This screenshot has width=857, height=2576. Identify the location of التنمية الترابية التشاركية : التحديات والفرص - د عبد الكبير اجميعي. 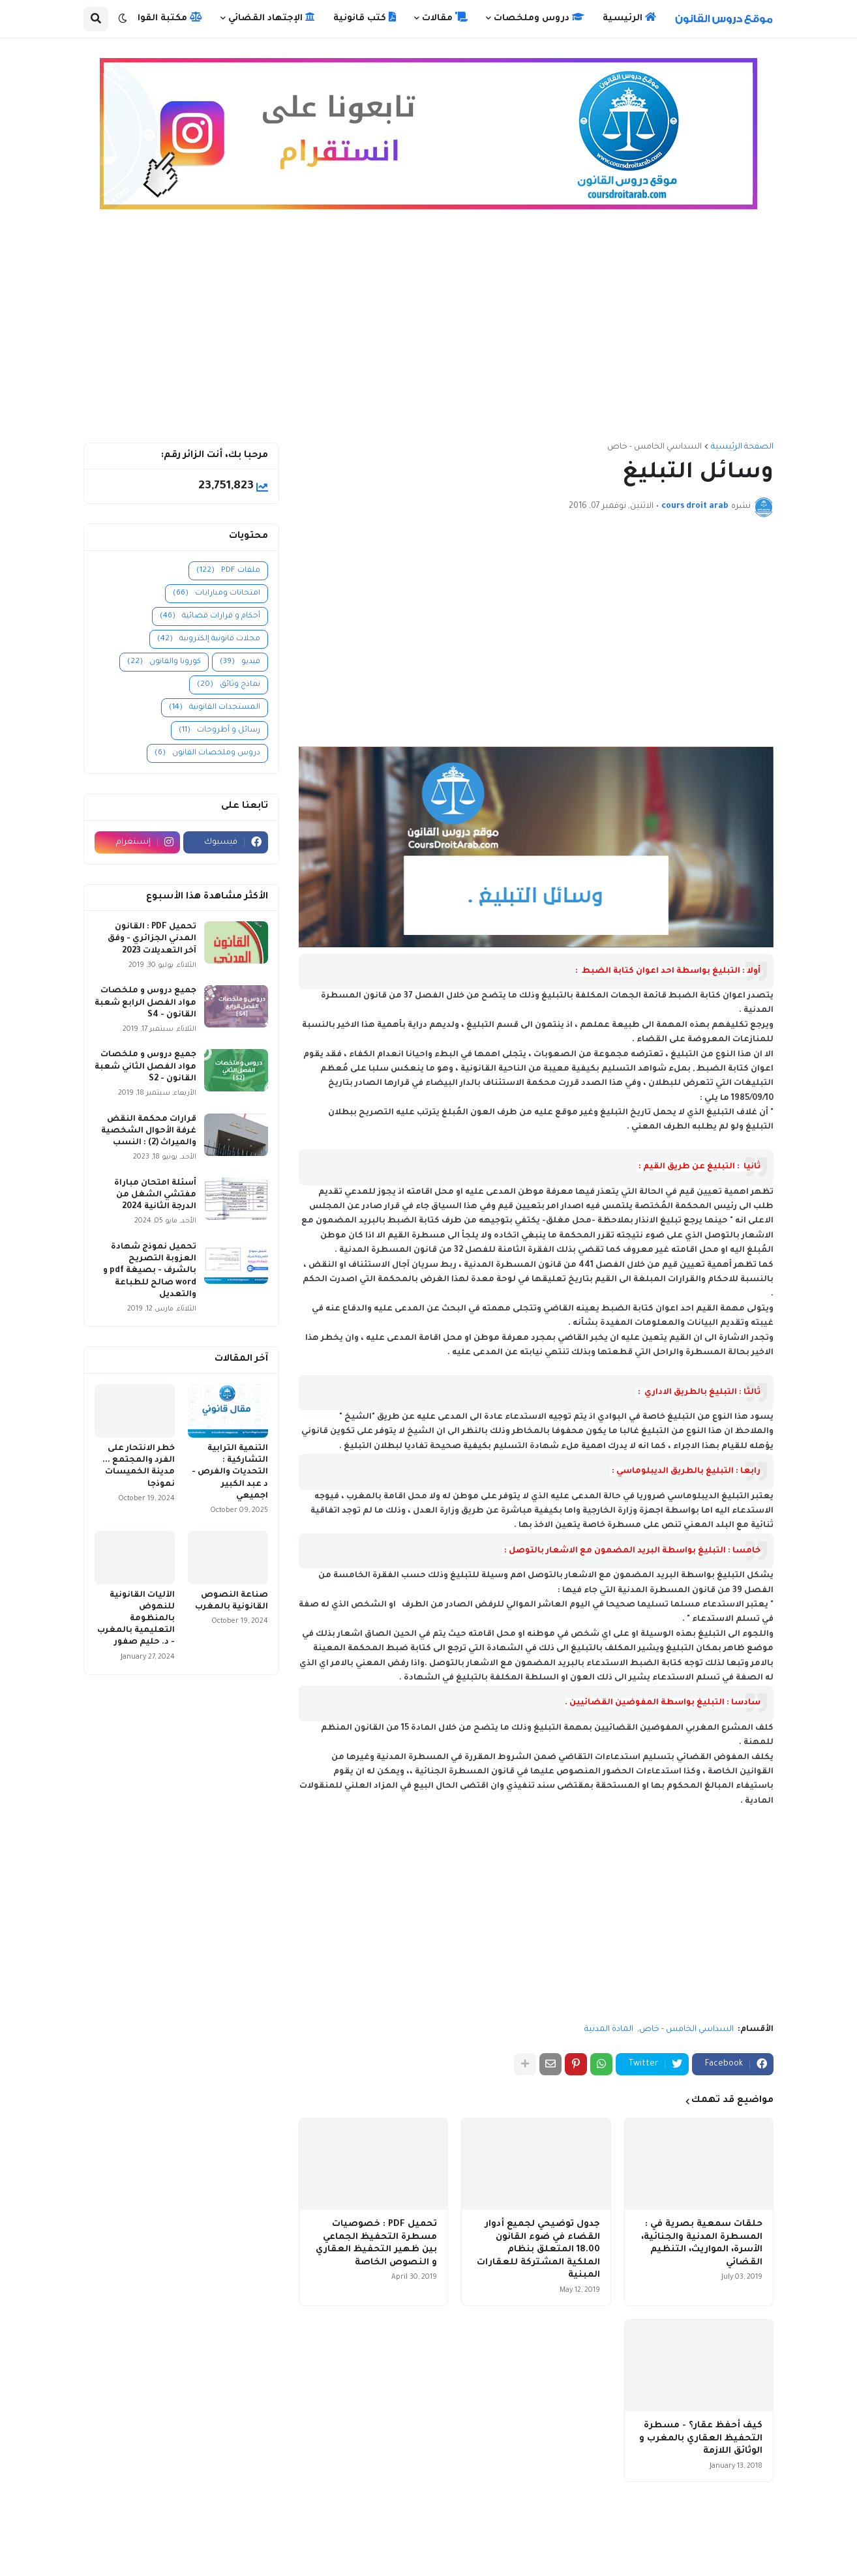
(230, 1472).